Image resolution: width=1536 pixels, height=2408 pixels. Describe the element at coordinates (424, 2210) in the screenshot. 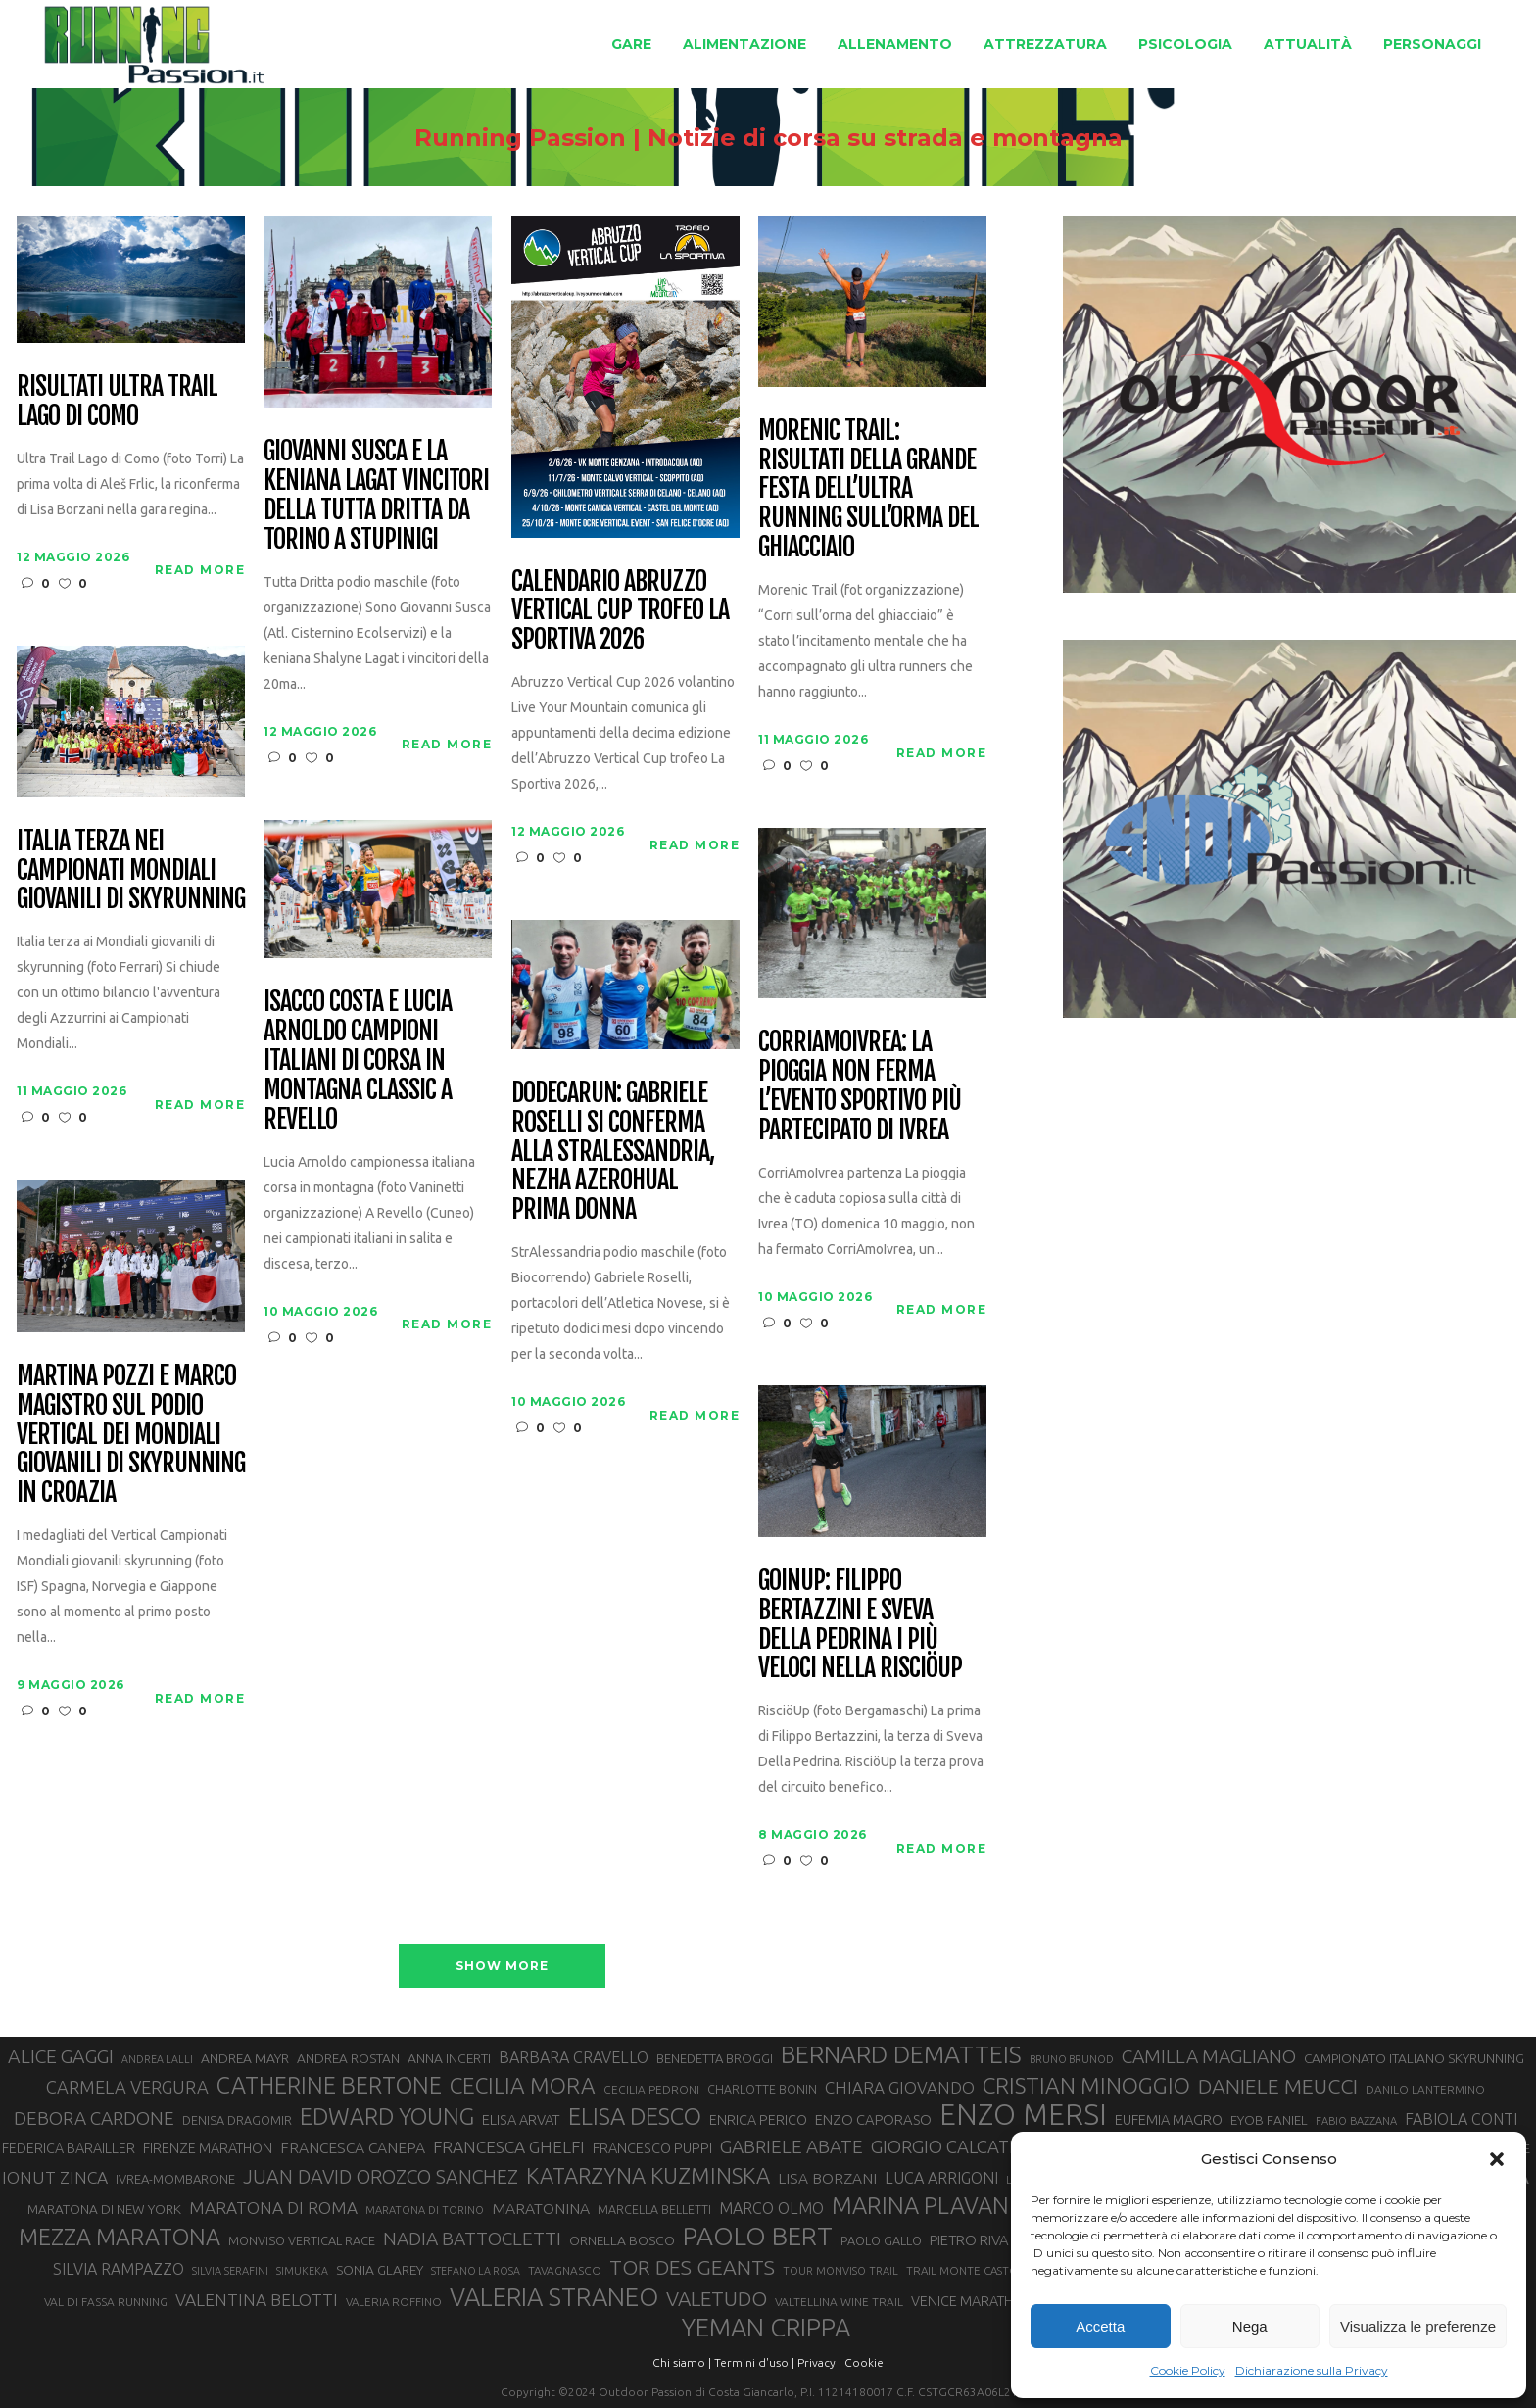

I see `MARATONA DI TORINO [MARATONA DI TORINO (26 elementi)]` at that location.